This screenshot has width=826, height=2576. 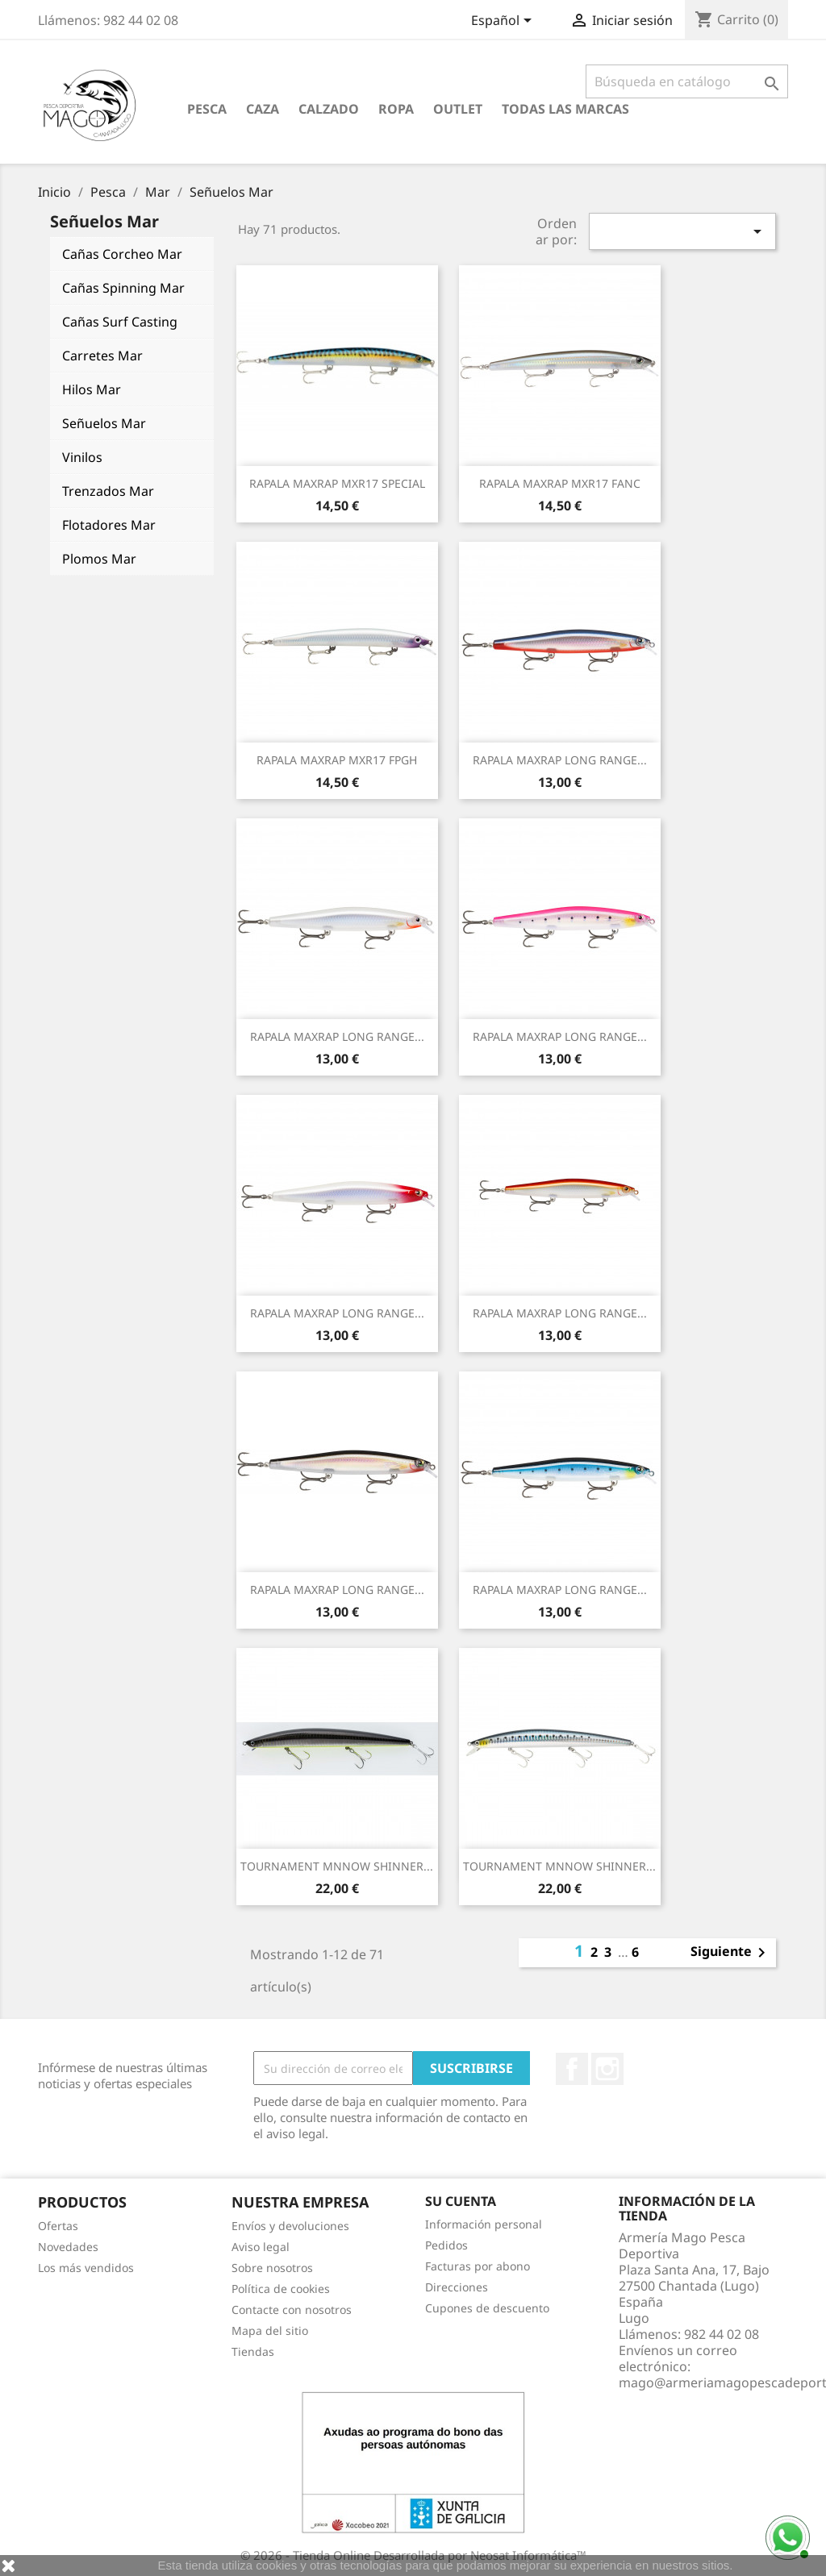 What do you see at coordinates (565, 109) in the screenshot?
I see `Todas las marcas` at bounding box center [565, 109].